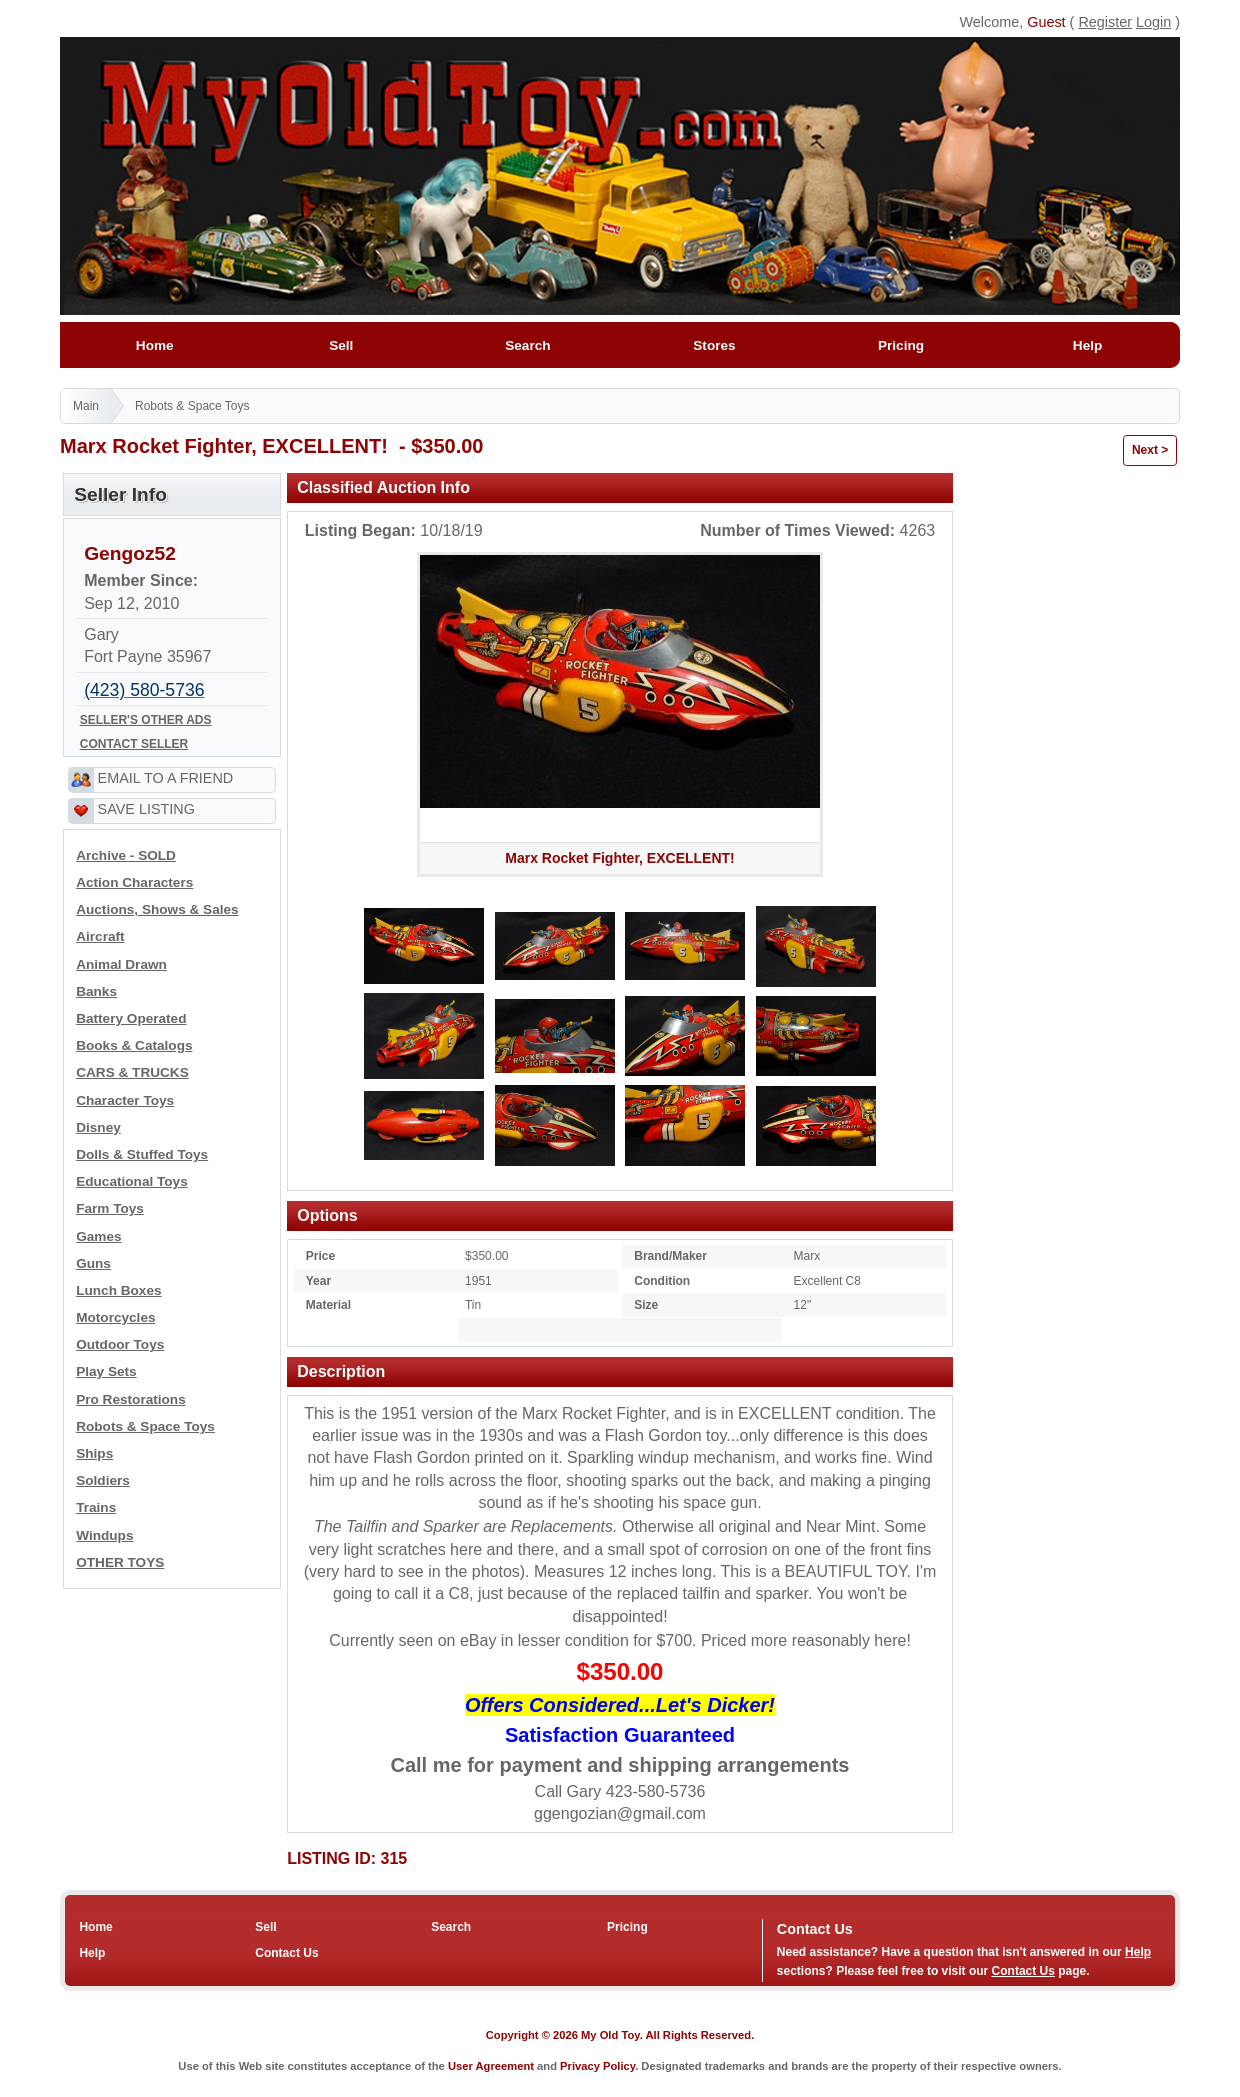  What do you see at coordinates (110, 1208) in the screenshot?
I see `Farm Toys` at bounding box center [110, 1208].